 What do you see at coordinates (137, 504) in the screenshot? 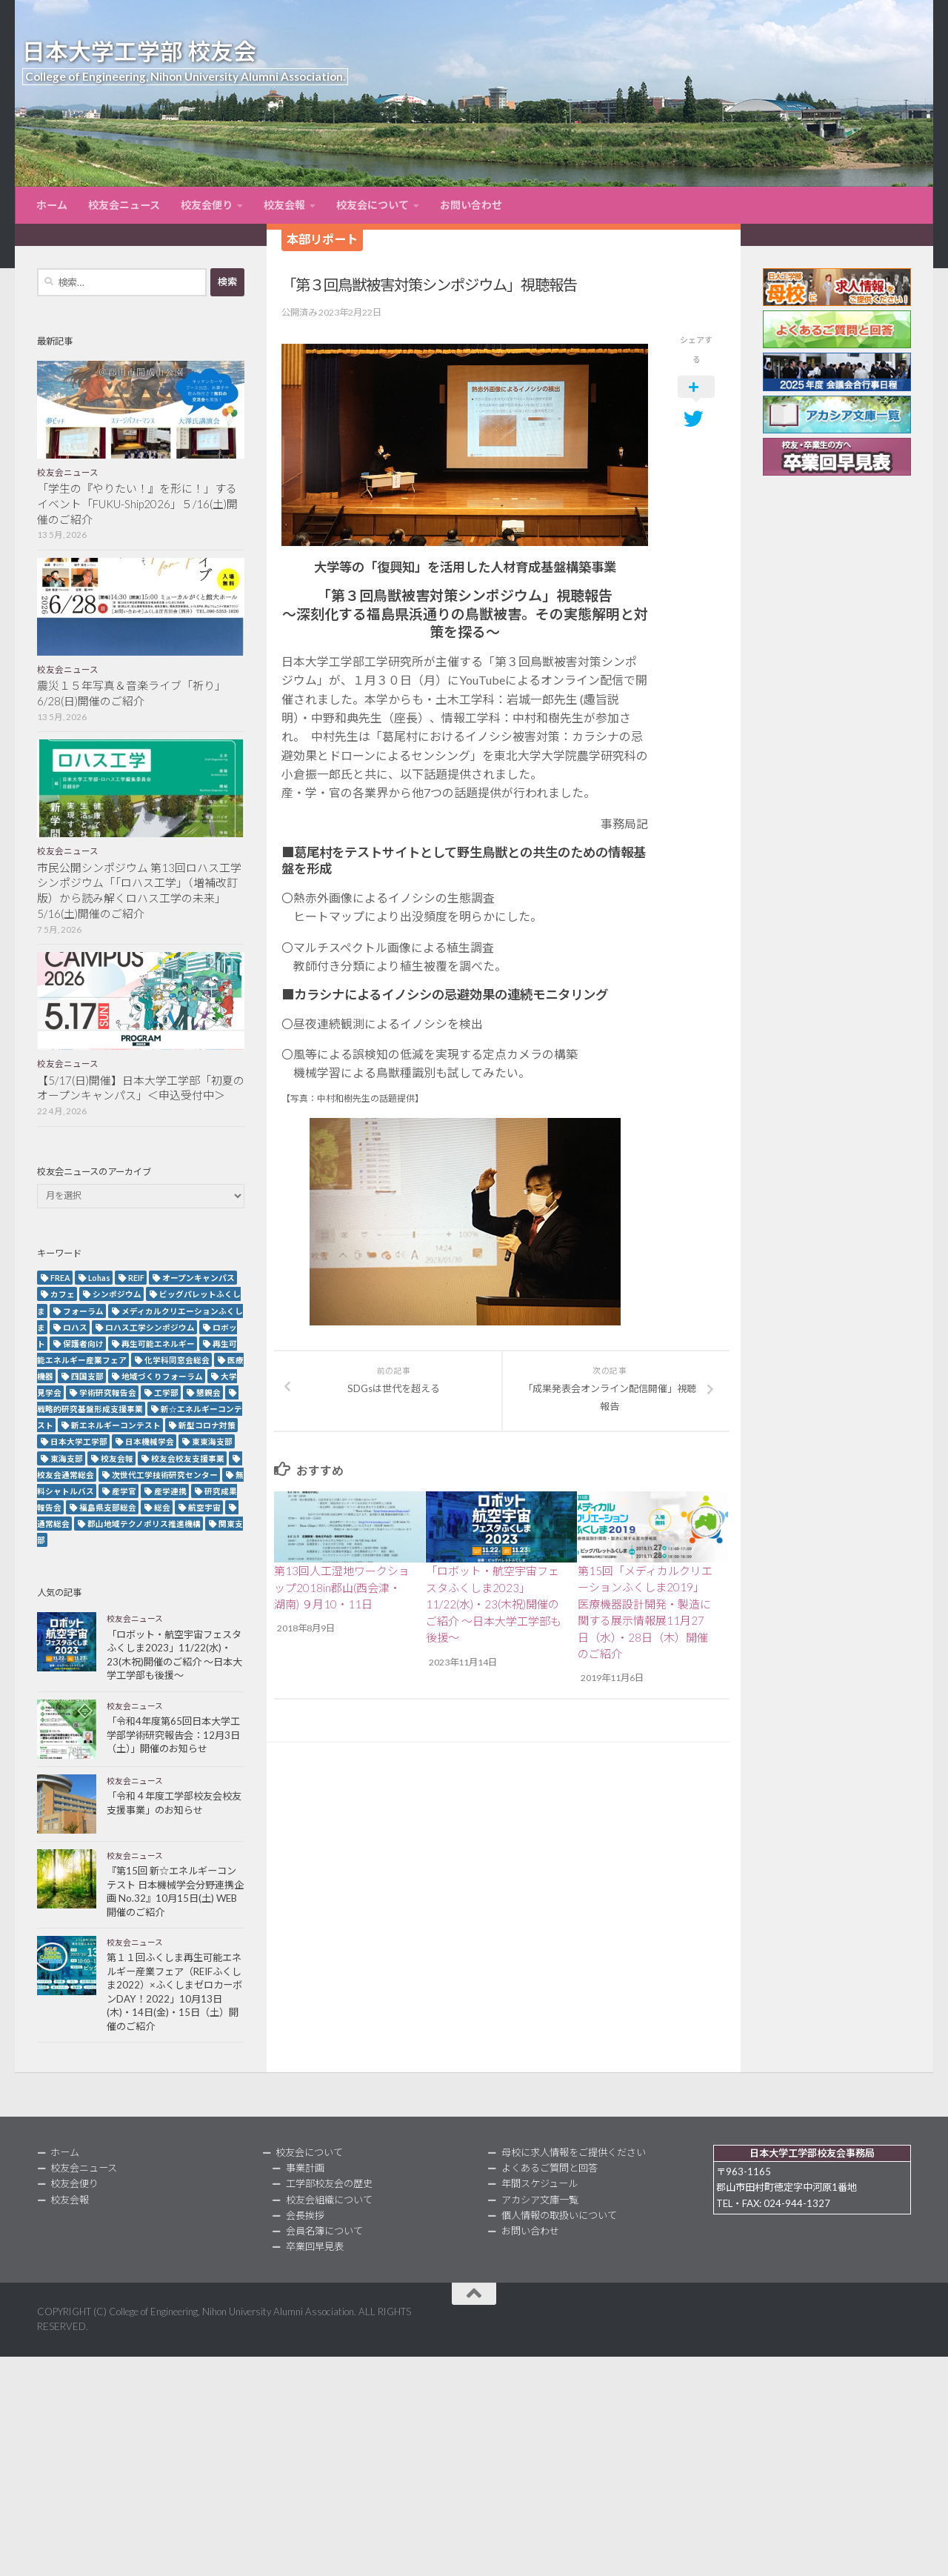
I see `「学生の『やりたい！』を形に！」するイベント「FUKU-Ship2026」５/16(土)開催のご紹介` at bounding box center [137, 504].